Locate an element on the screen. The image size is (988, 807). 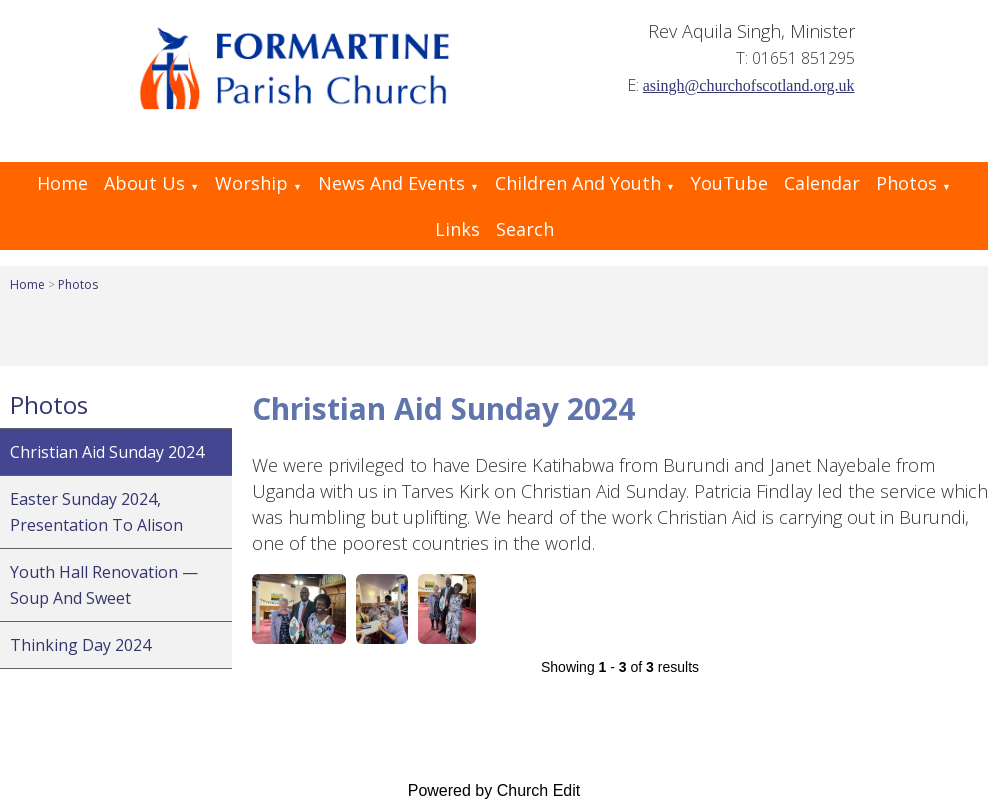
News and Events is located at coordinates (391, 183).